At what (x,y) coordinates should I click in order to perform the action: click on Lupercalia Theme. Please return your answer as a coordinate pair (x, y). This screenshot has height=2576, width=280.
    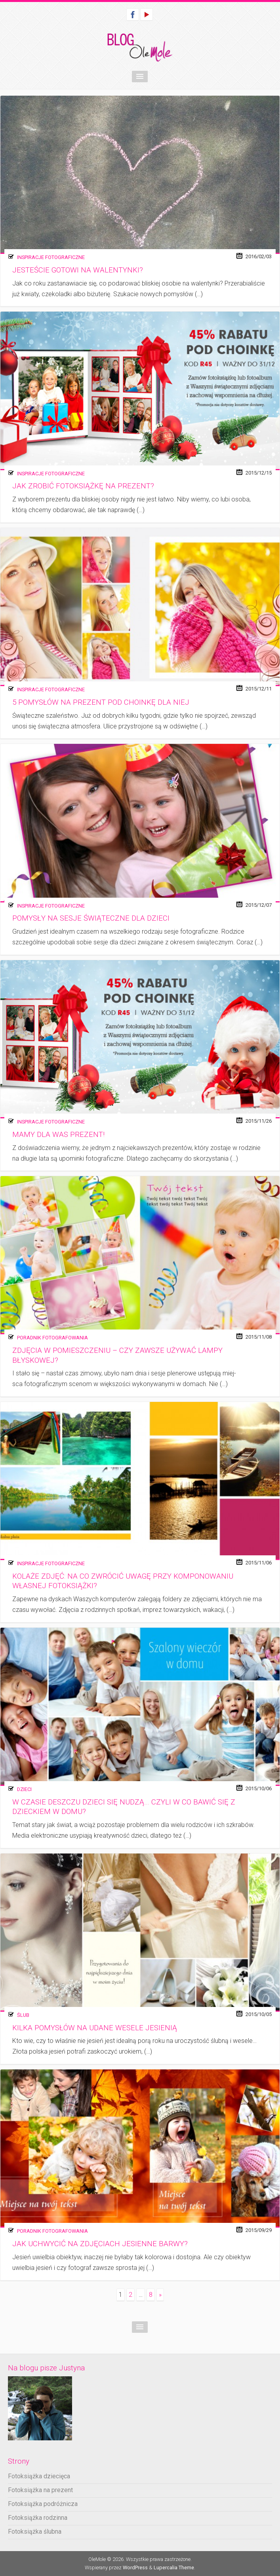
    Looking at the image, I should click on (174, 2567).